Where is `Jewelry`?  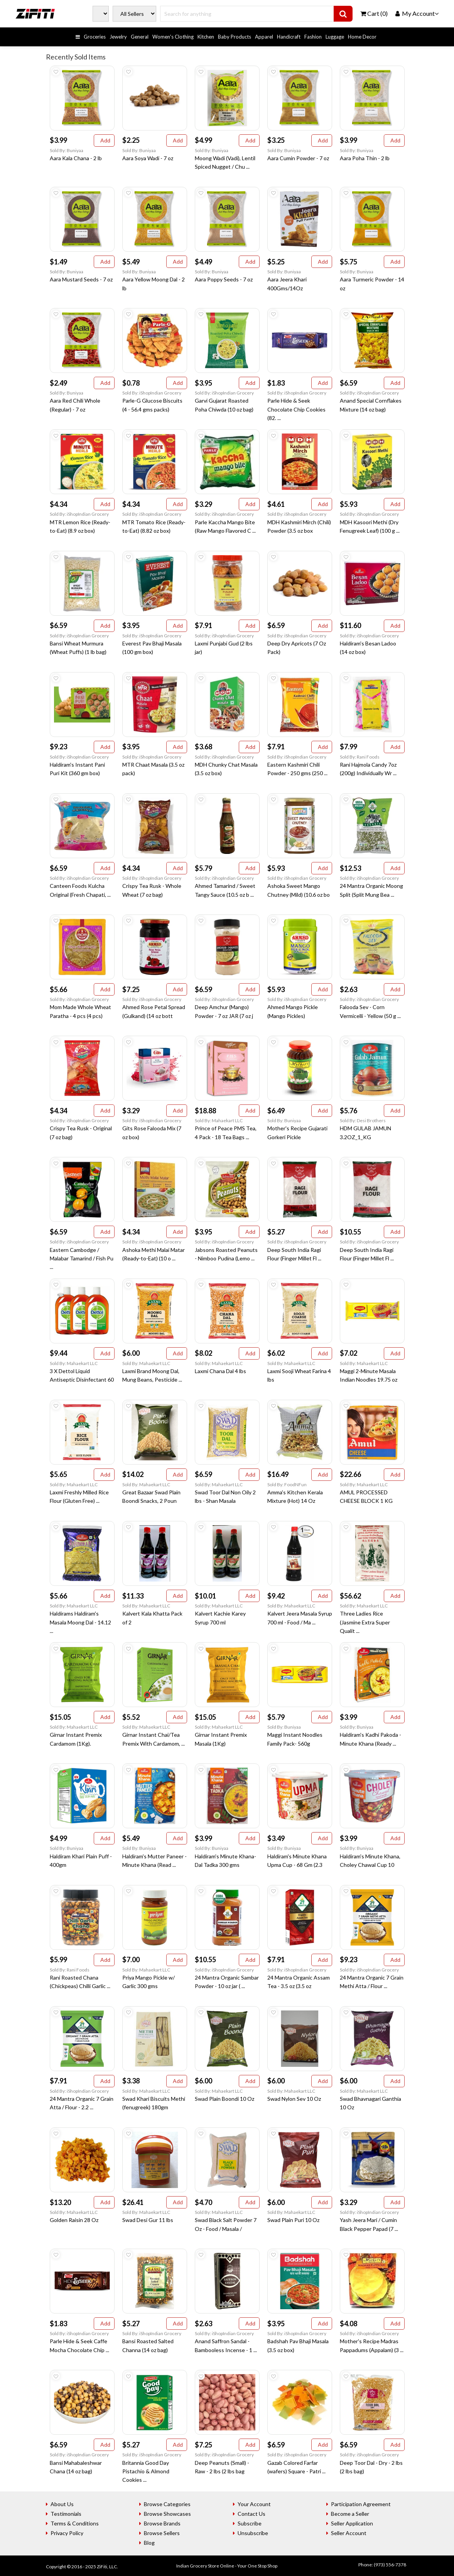
Jewelry is located at coordinates (118, 37).